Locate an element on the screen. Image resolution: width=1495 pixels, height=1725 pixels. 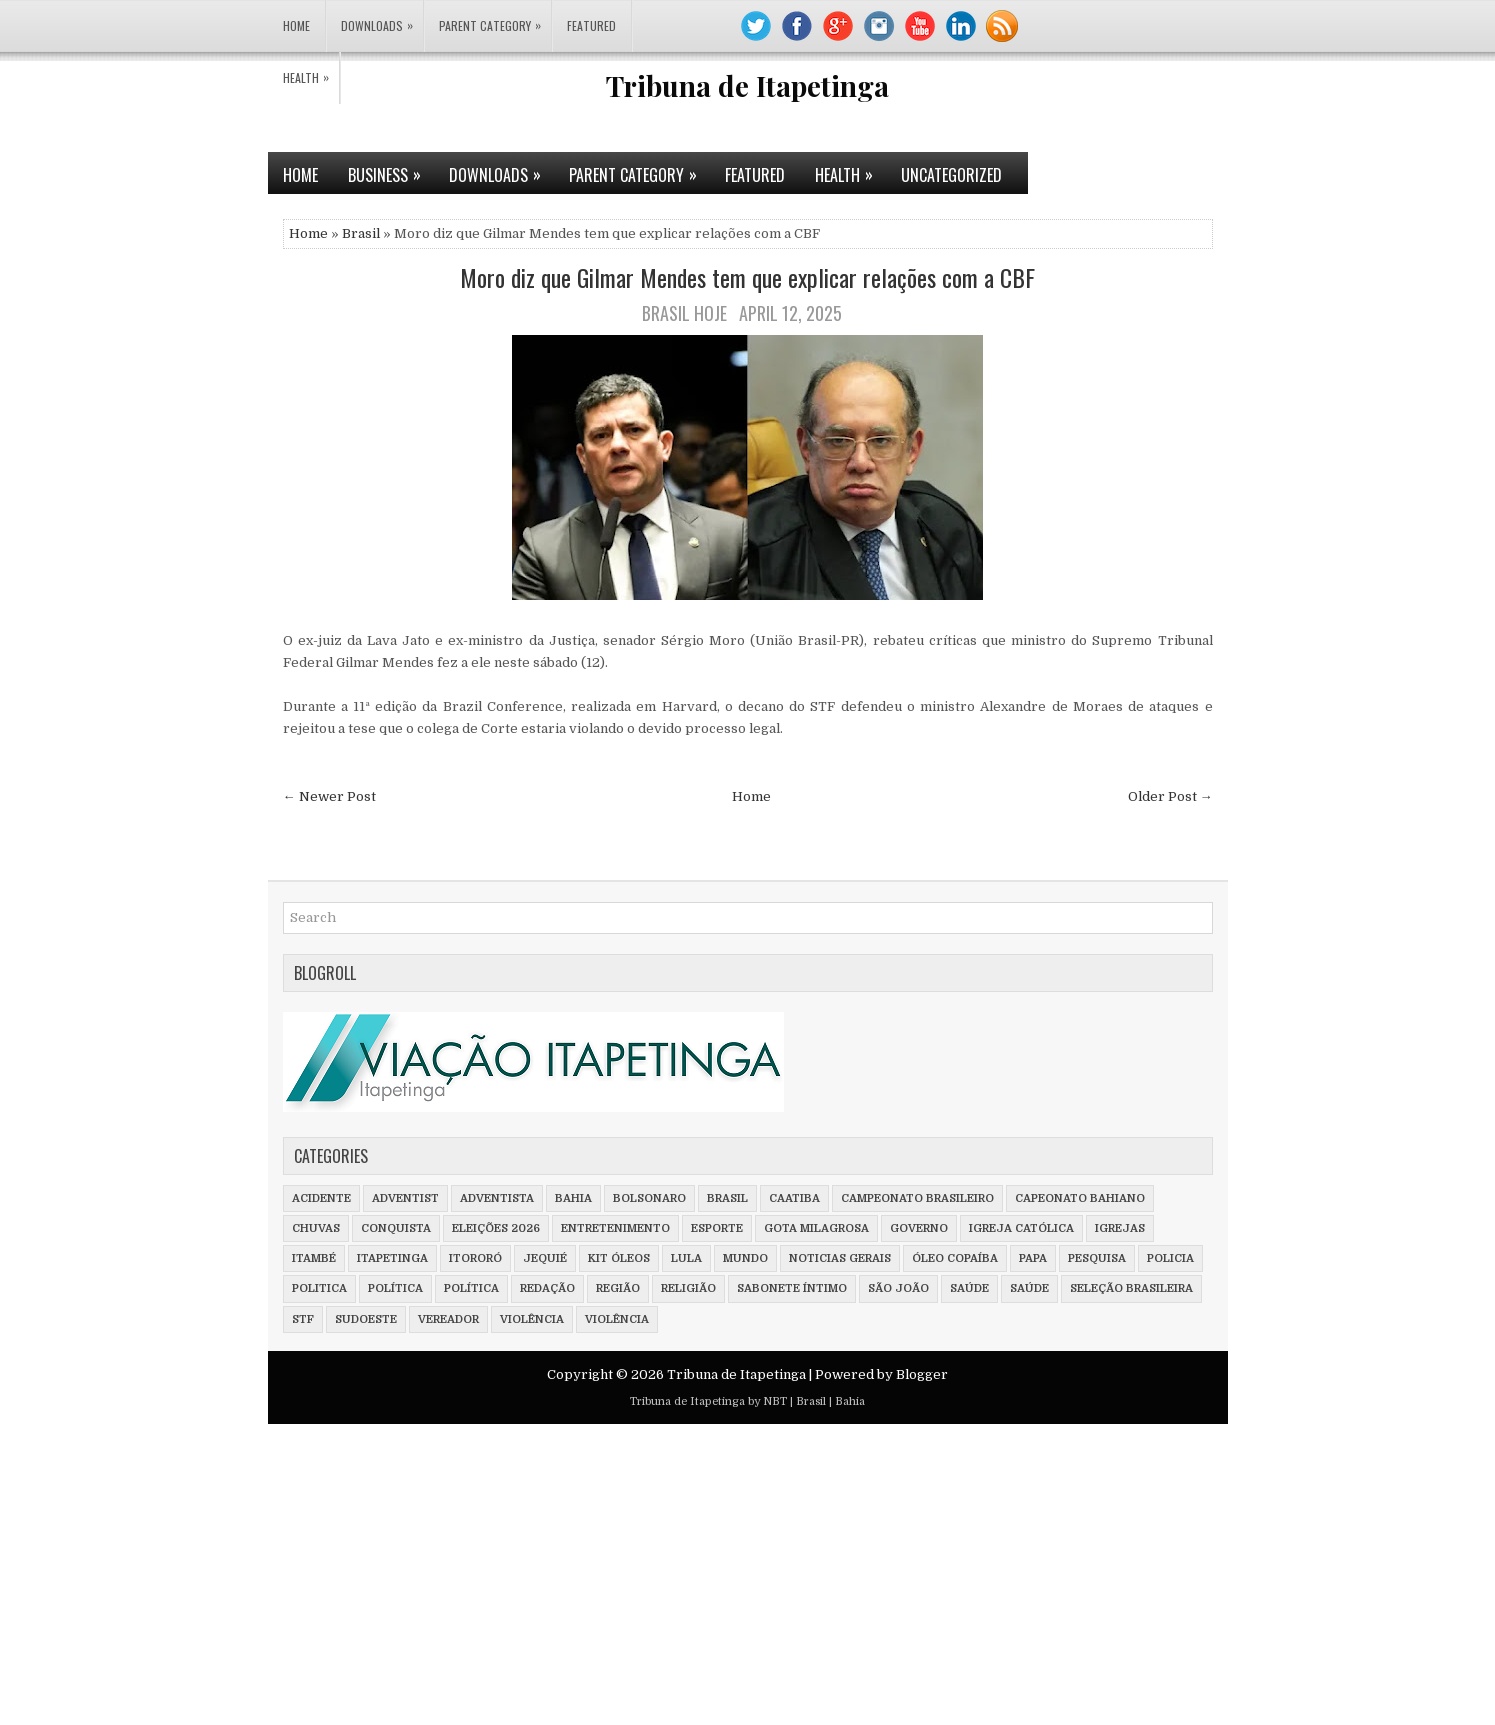
Kit óleos is located at coordinates (619, 1258).